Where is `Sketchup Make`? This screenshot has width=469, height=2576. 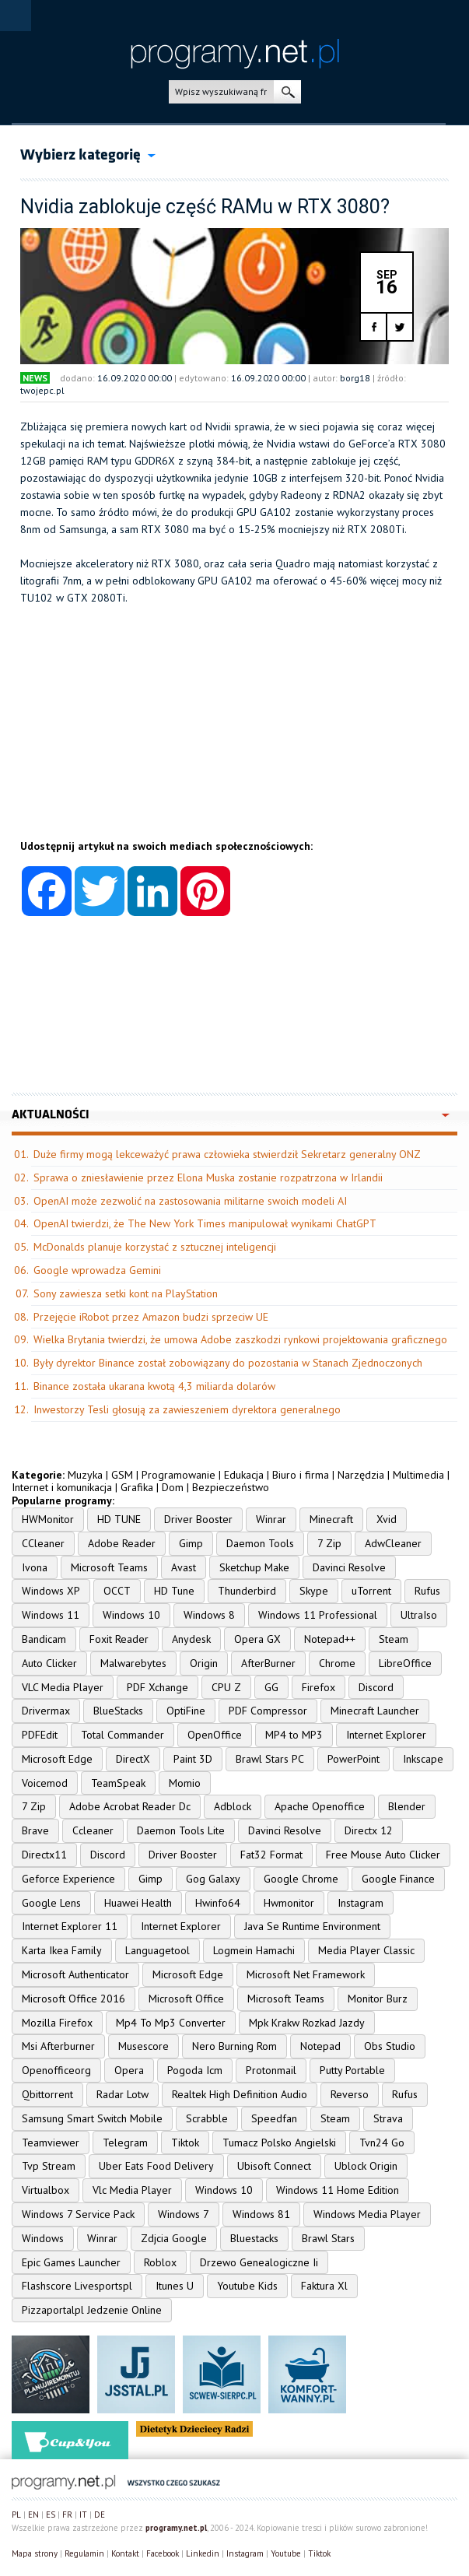
Sketchup Make is located at coordinates (254, 1567).